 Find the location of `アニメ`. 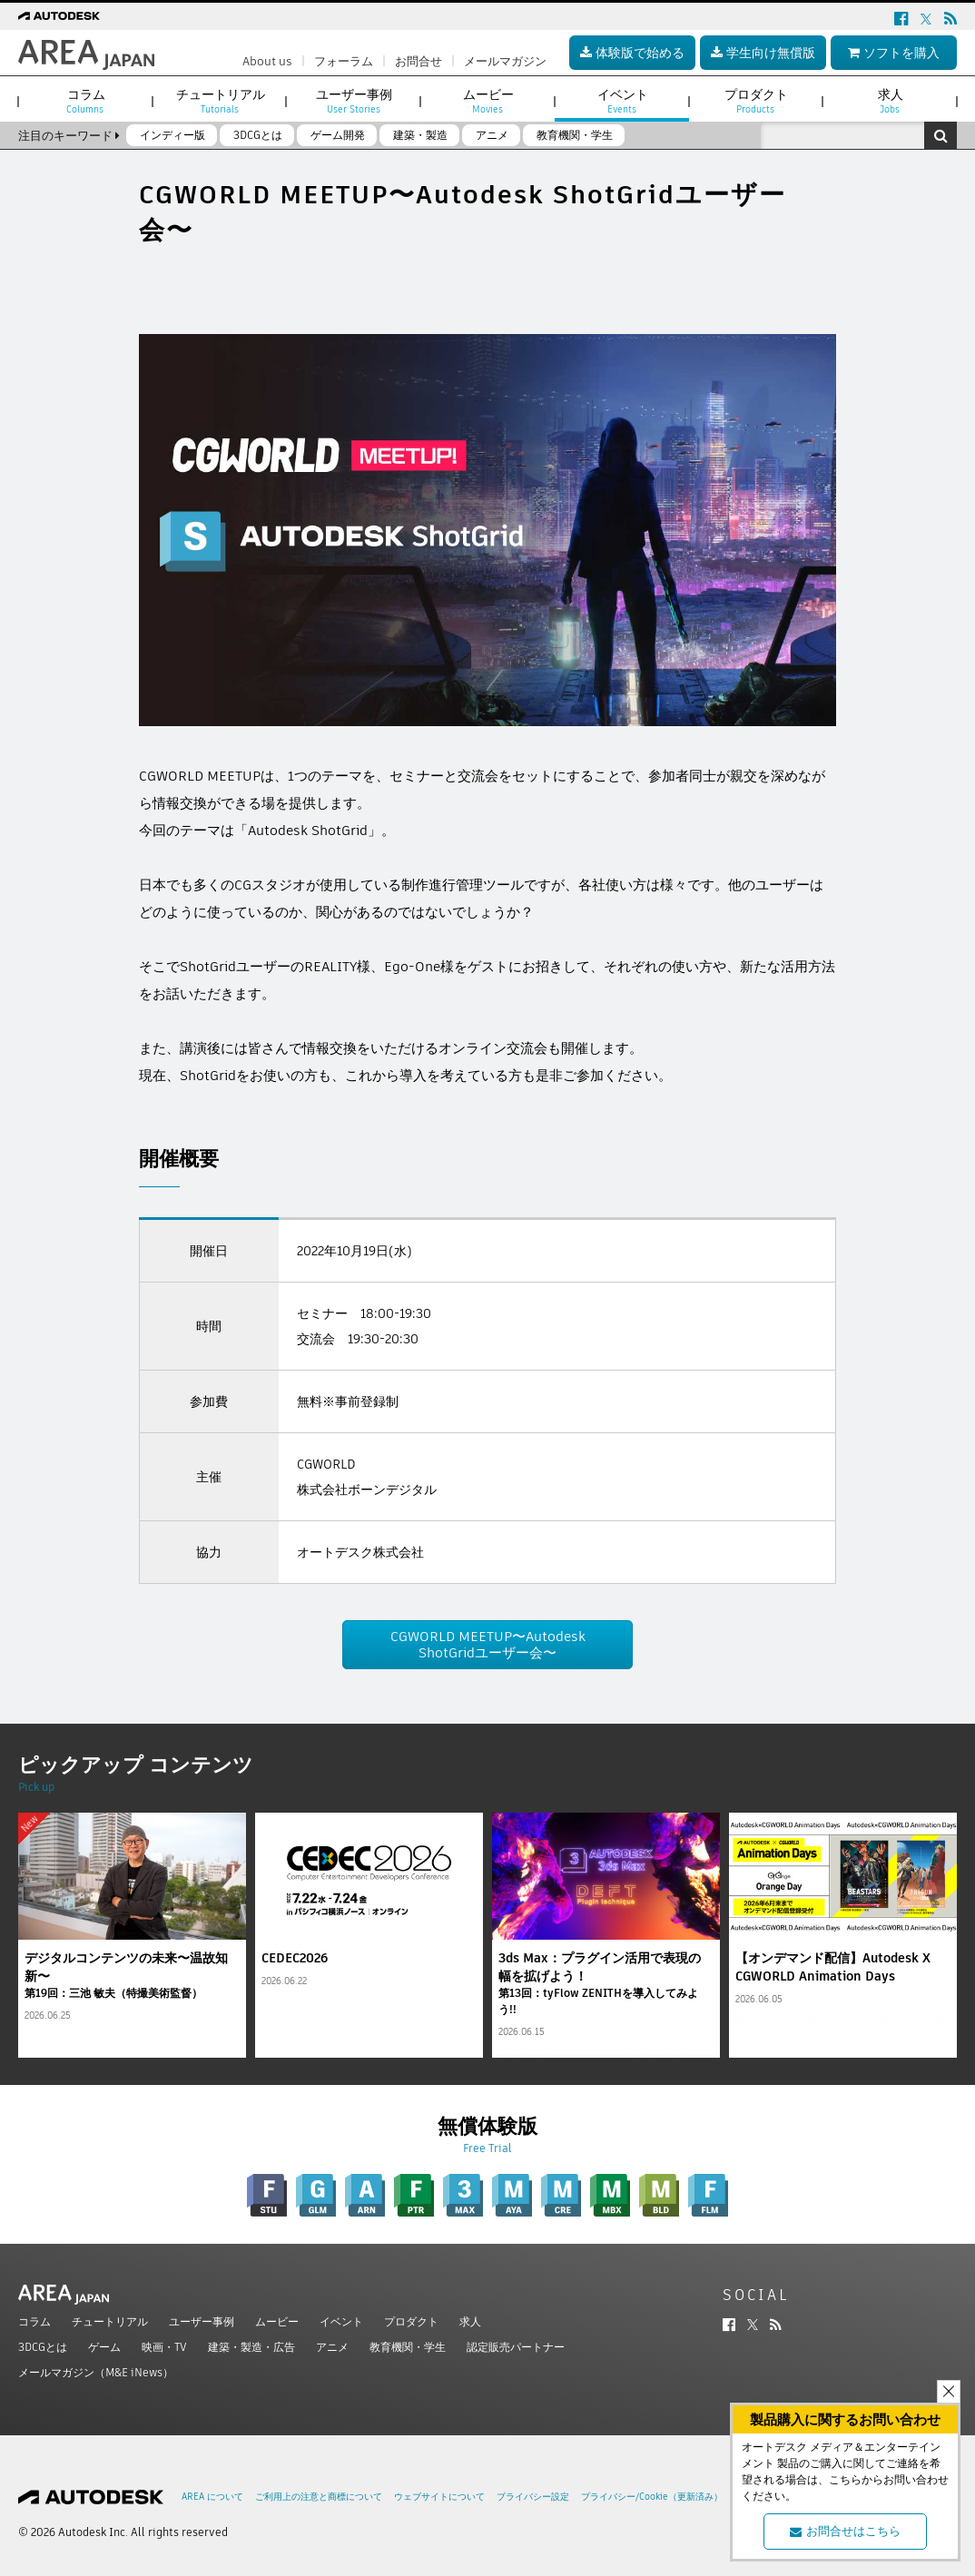

アニメ is located at coordinates (332, 2347).